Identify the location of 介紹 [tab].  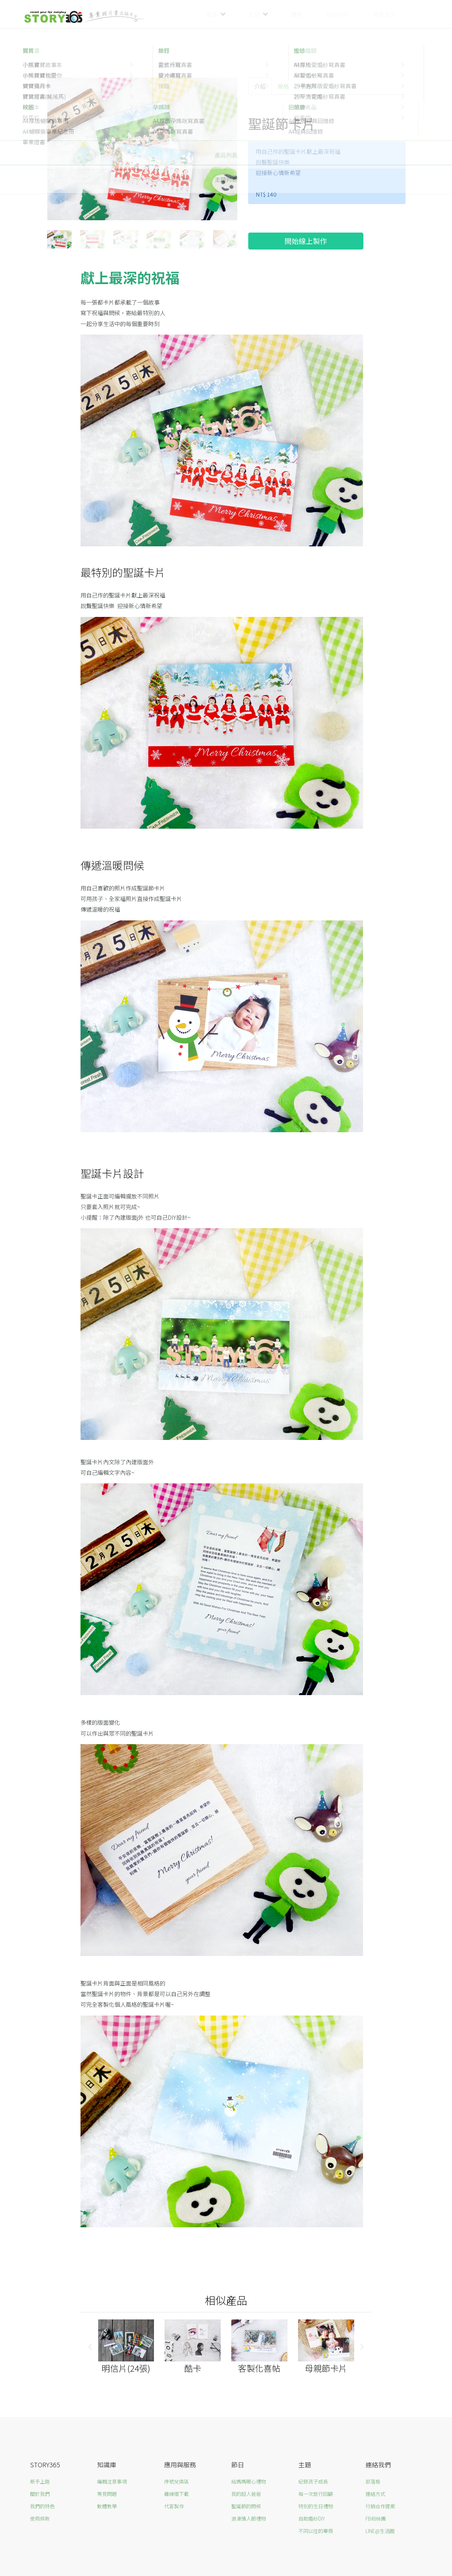
(260, 86).